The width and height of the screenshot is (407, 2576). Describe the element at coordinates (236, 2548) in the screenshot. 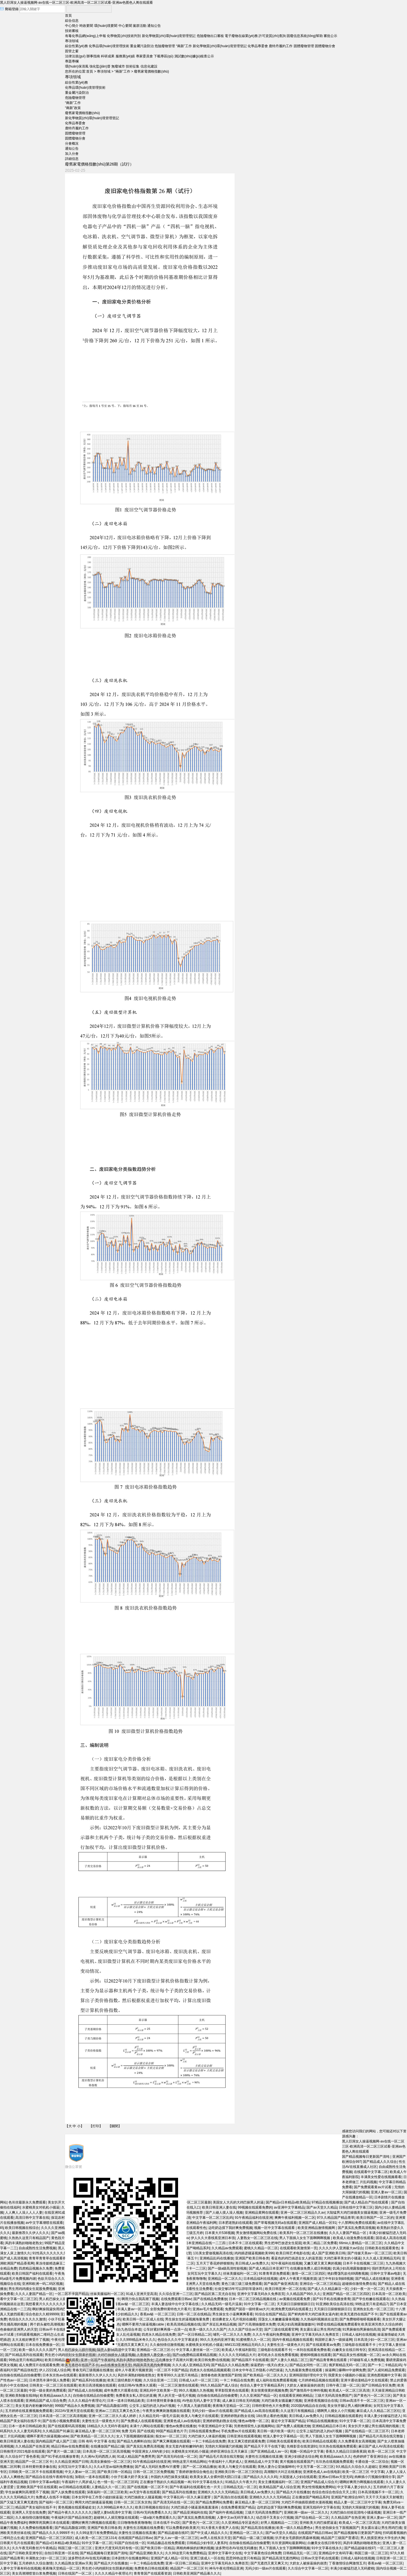

I see `波多野结衣AV在线无码播放` at that location.